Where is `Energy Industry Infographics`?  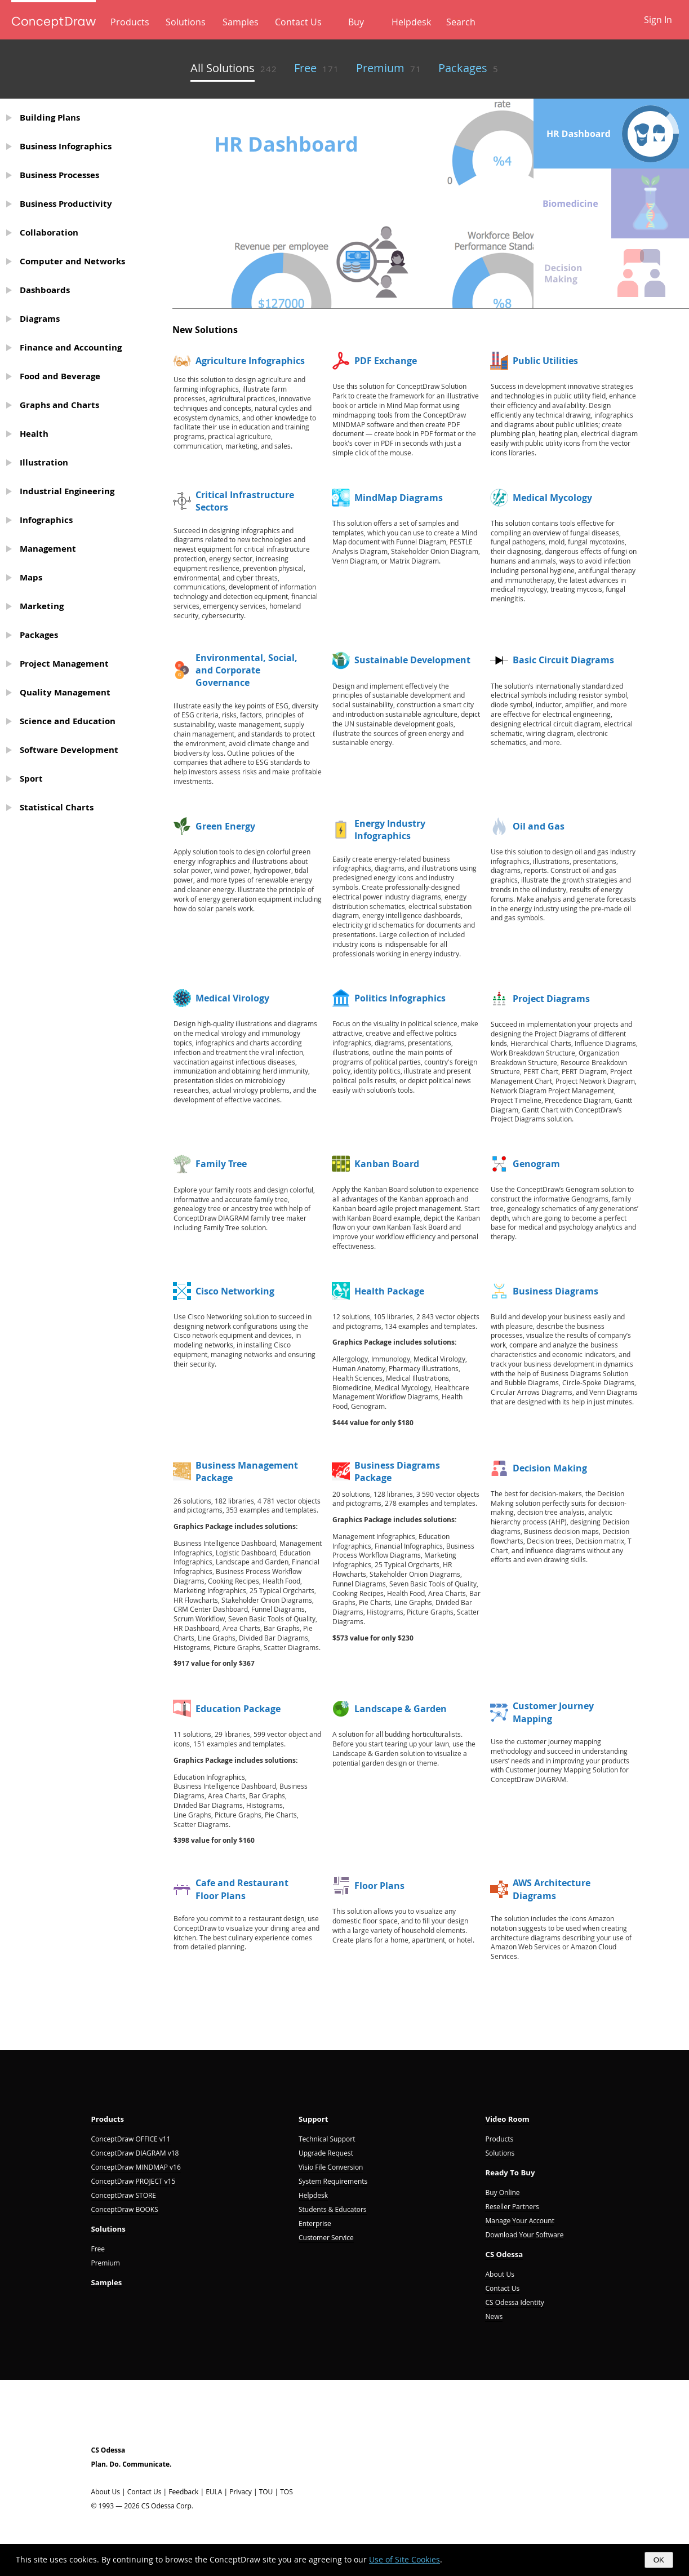 Energy Industry Infographics is located at coordinates (389, 829).